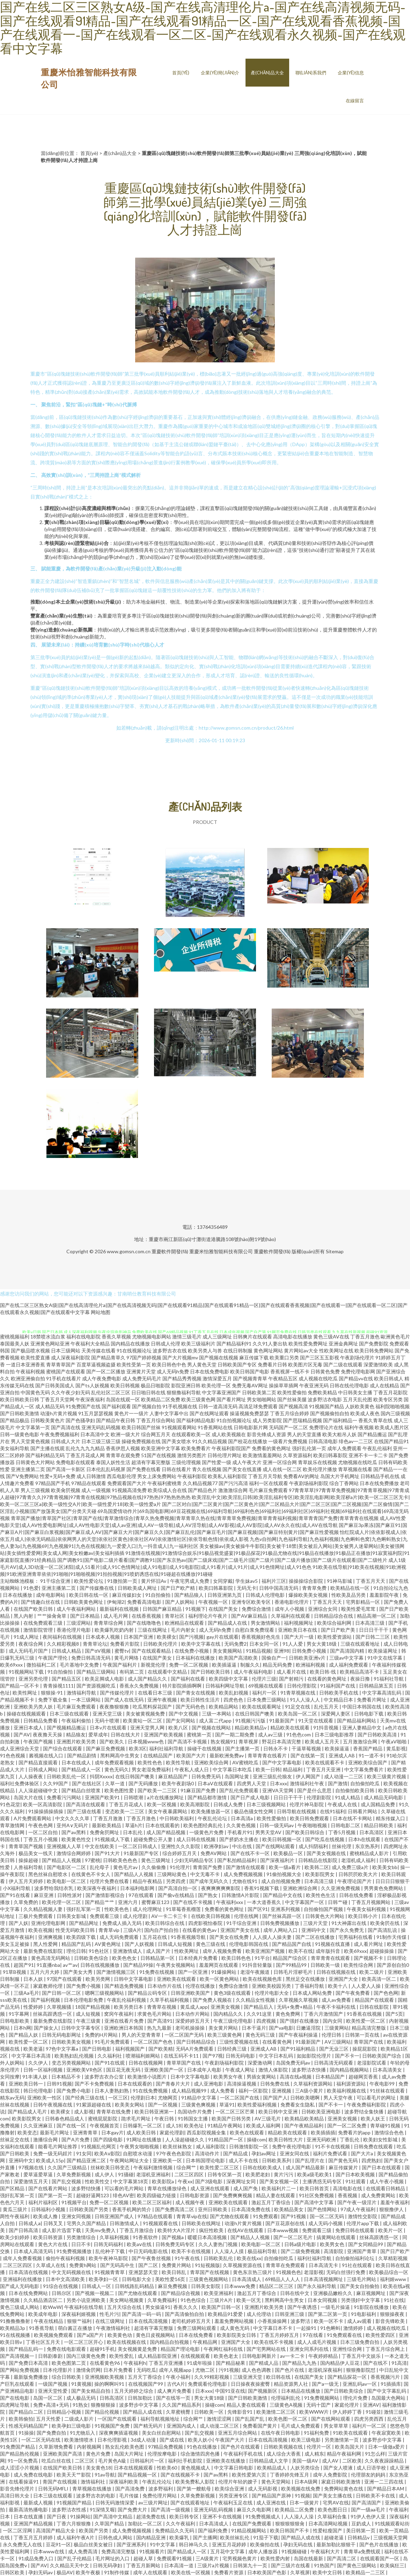  Describe the element at coordinates (194, 2007) in the screenshot. I see `黄瓜成人app` at that location.